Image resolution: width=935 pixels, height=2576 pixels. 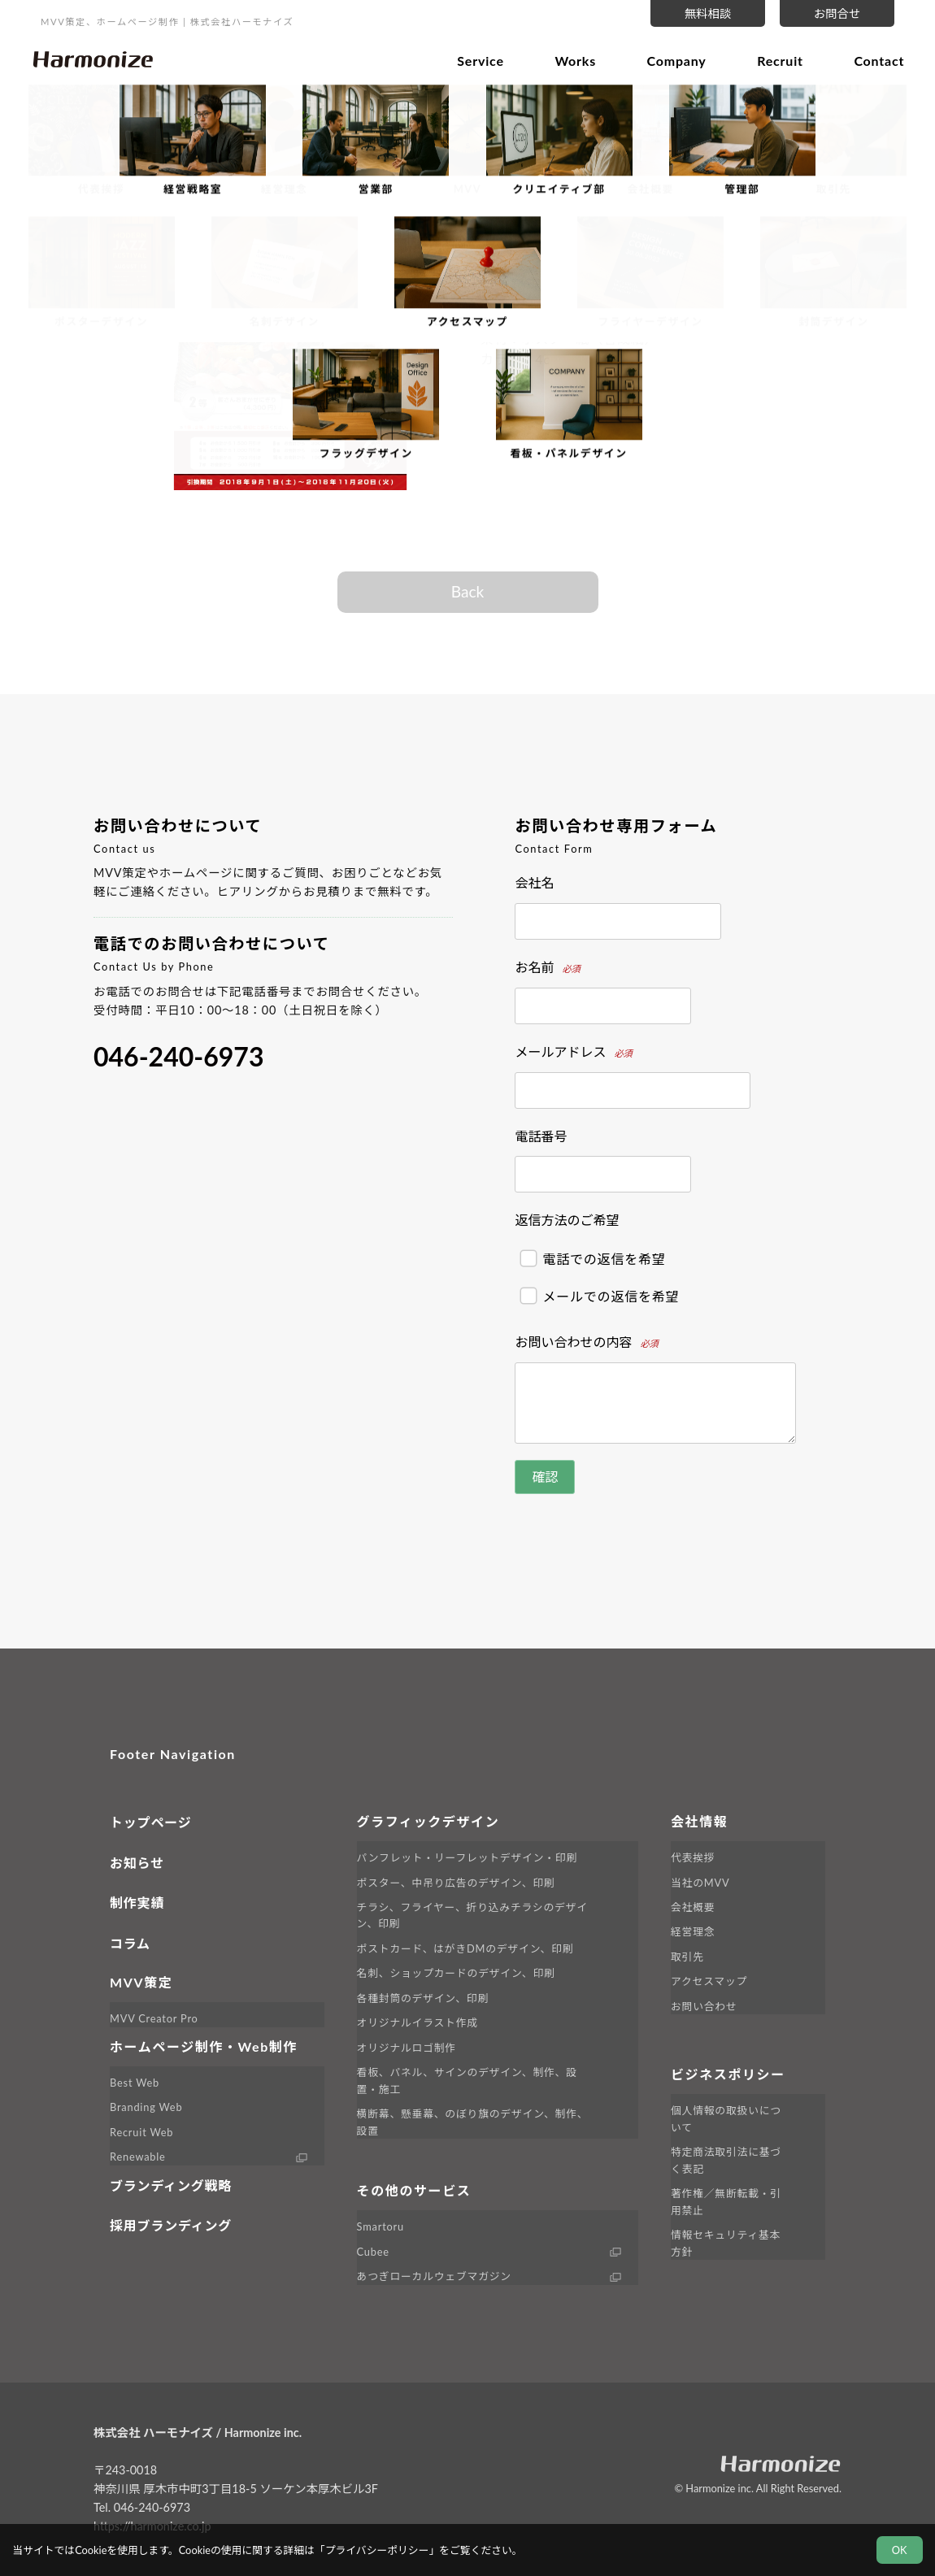 What do you see at coordinates (465, 1948) in the screenshot?
I see `ポストカード、はがきDMのデザイン、印刷` at bounding box center [465, 1948].